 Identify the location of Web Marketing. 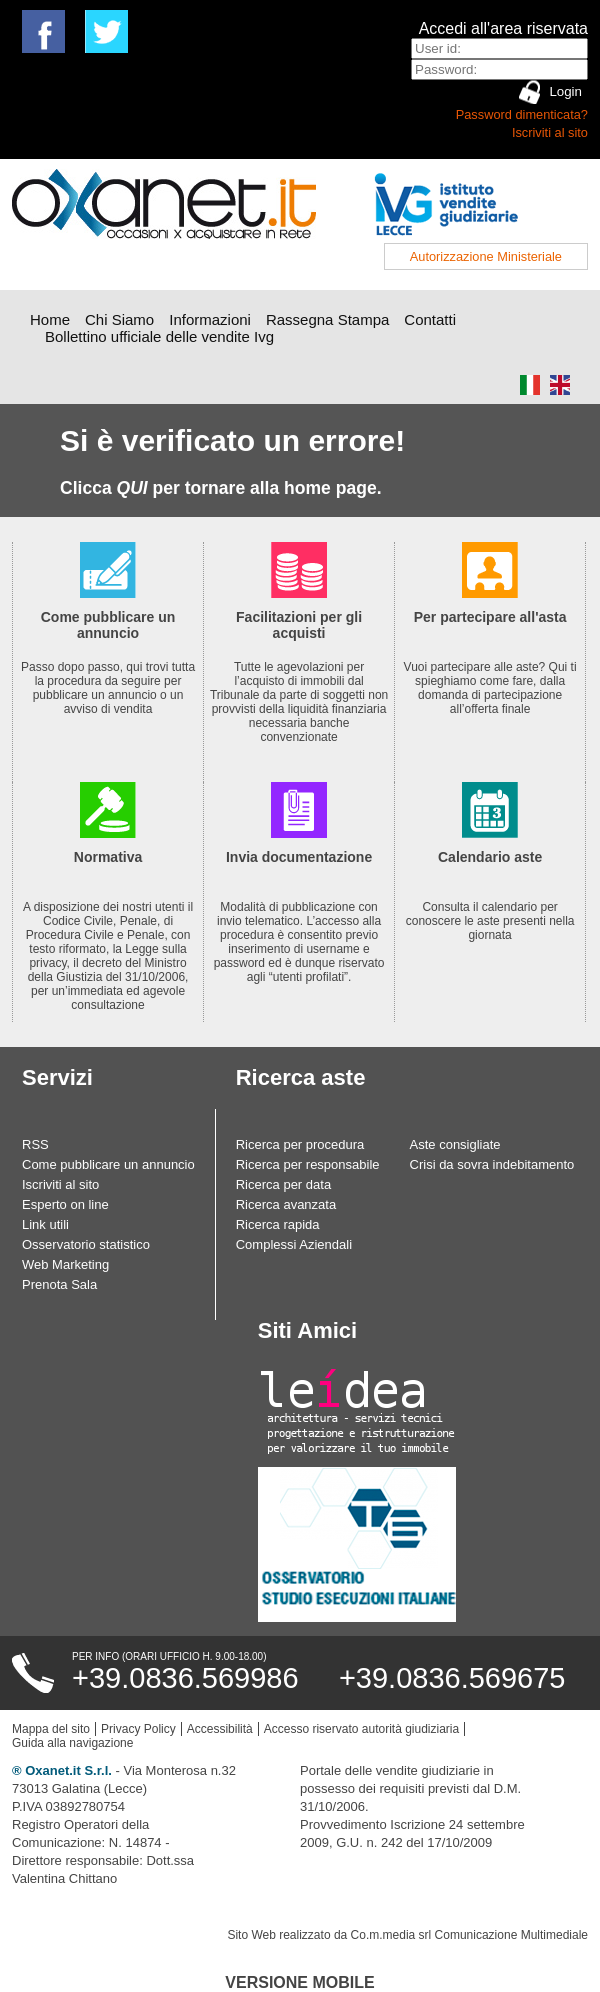
(65, 1264).